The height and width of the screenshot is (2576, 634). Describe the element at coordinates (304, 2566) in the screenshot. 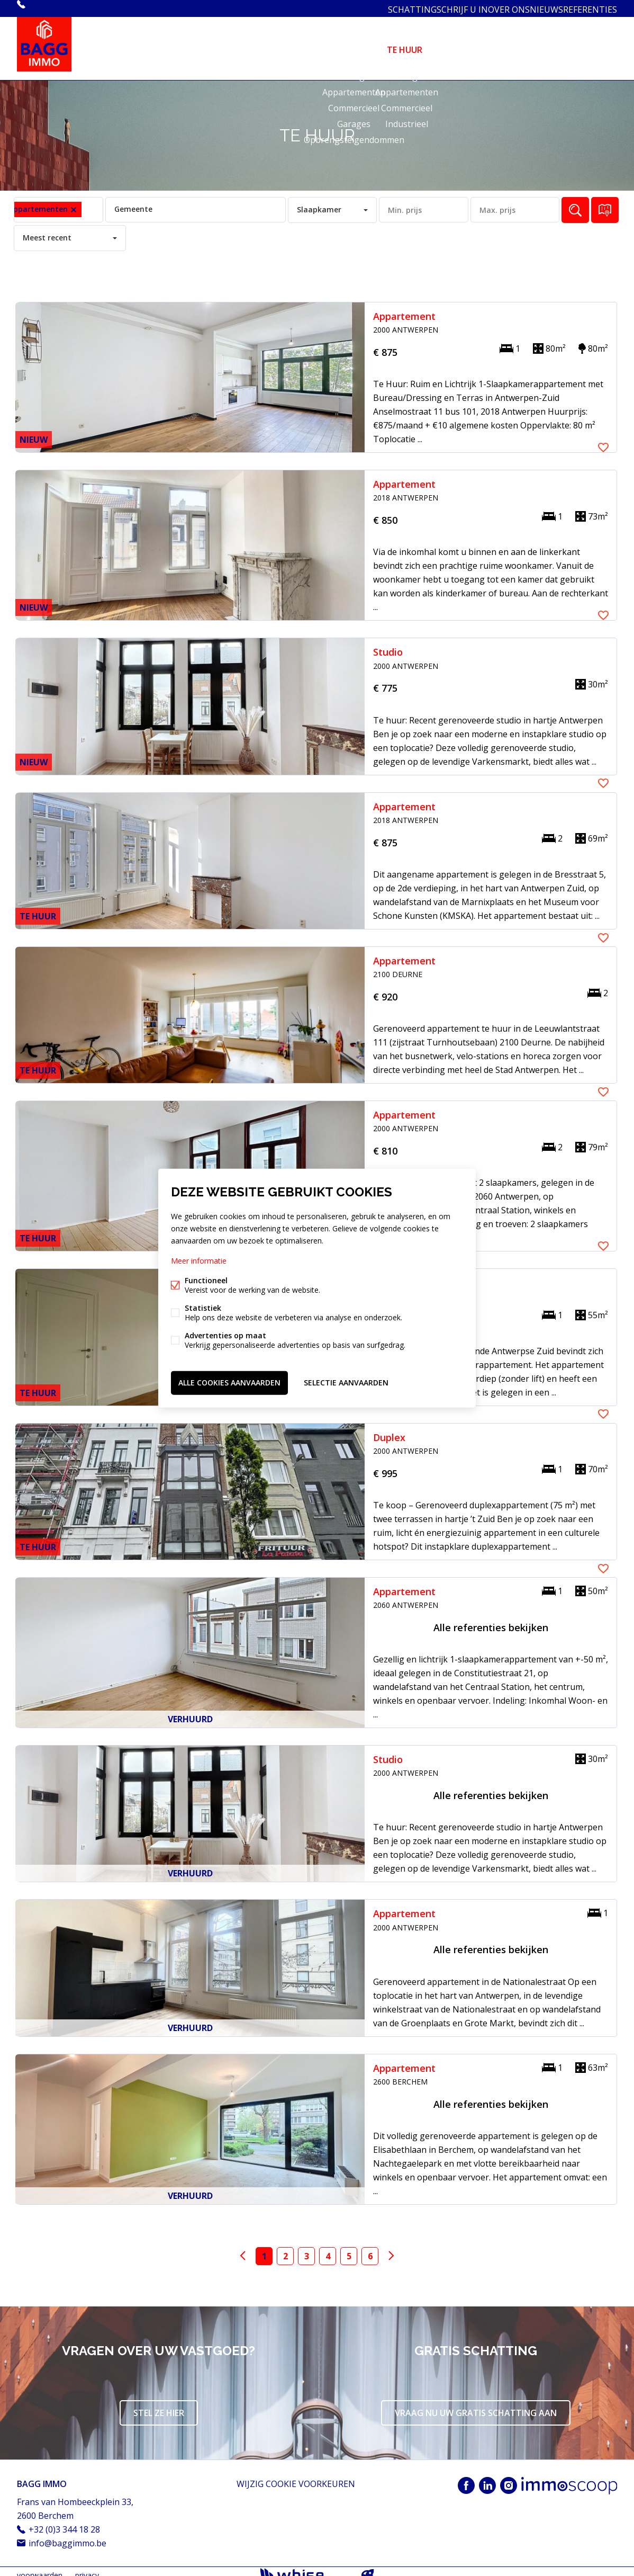

I see `powered by Whise` at that location.